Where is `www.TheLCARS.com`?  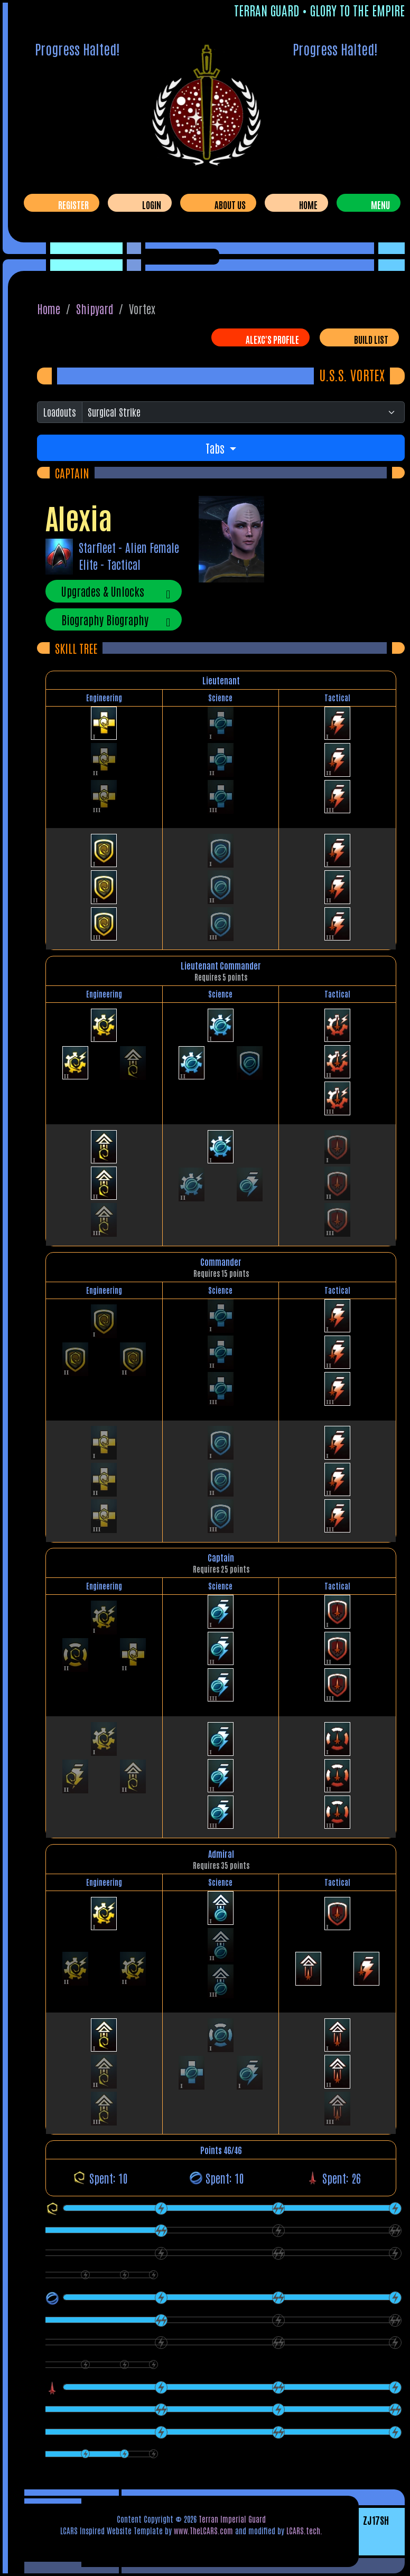 www.TheLCARS.com is located at coordinates (203, 2530).